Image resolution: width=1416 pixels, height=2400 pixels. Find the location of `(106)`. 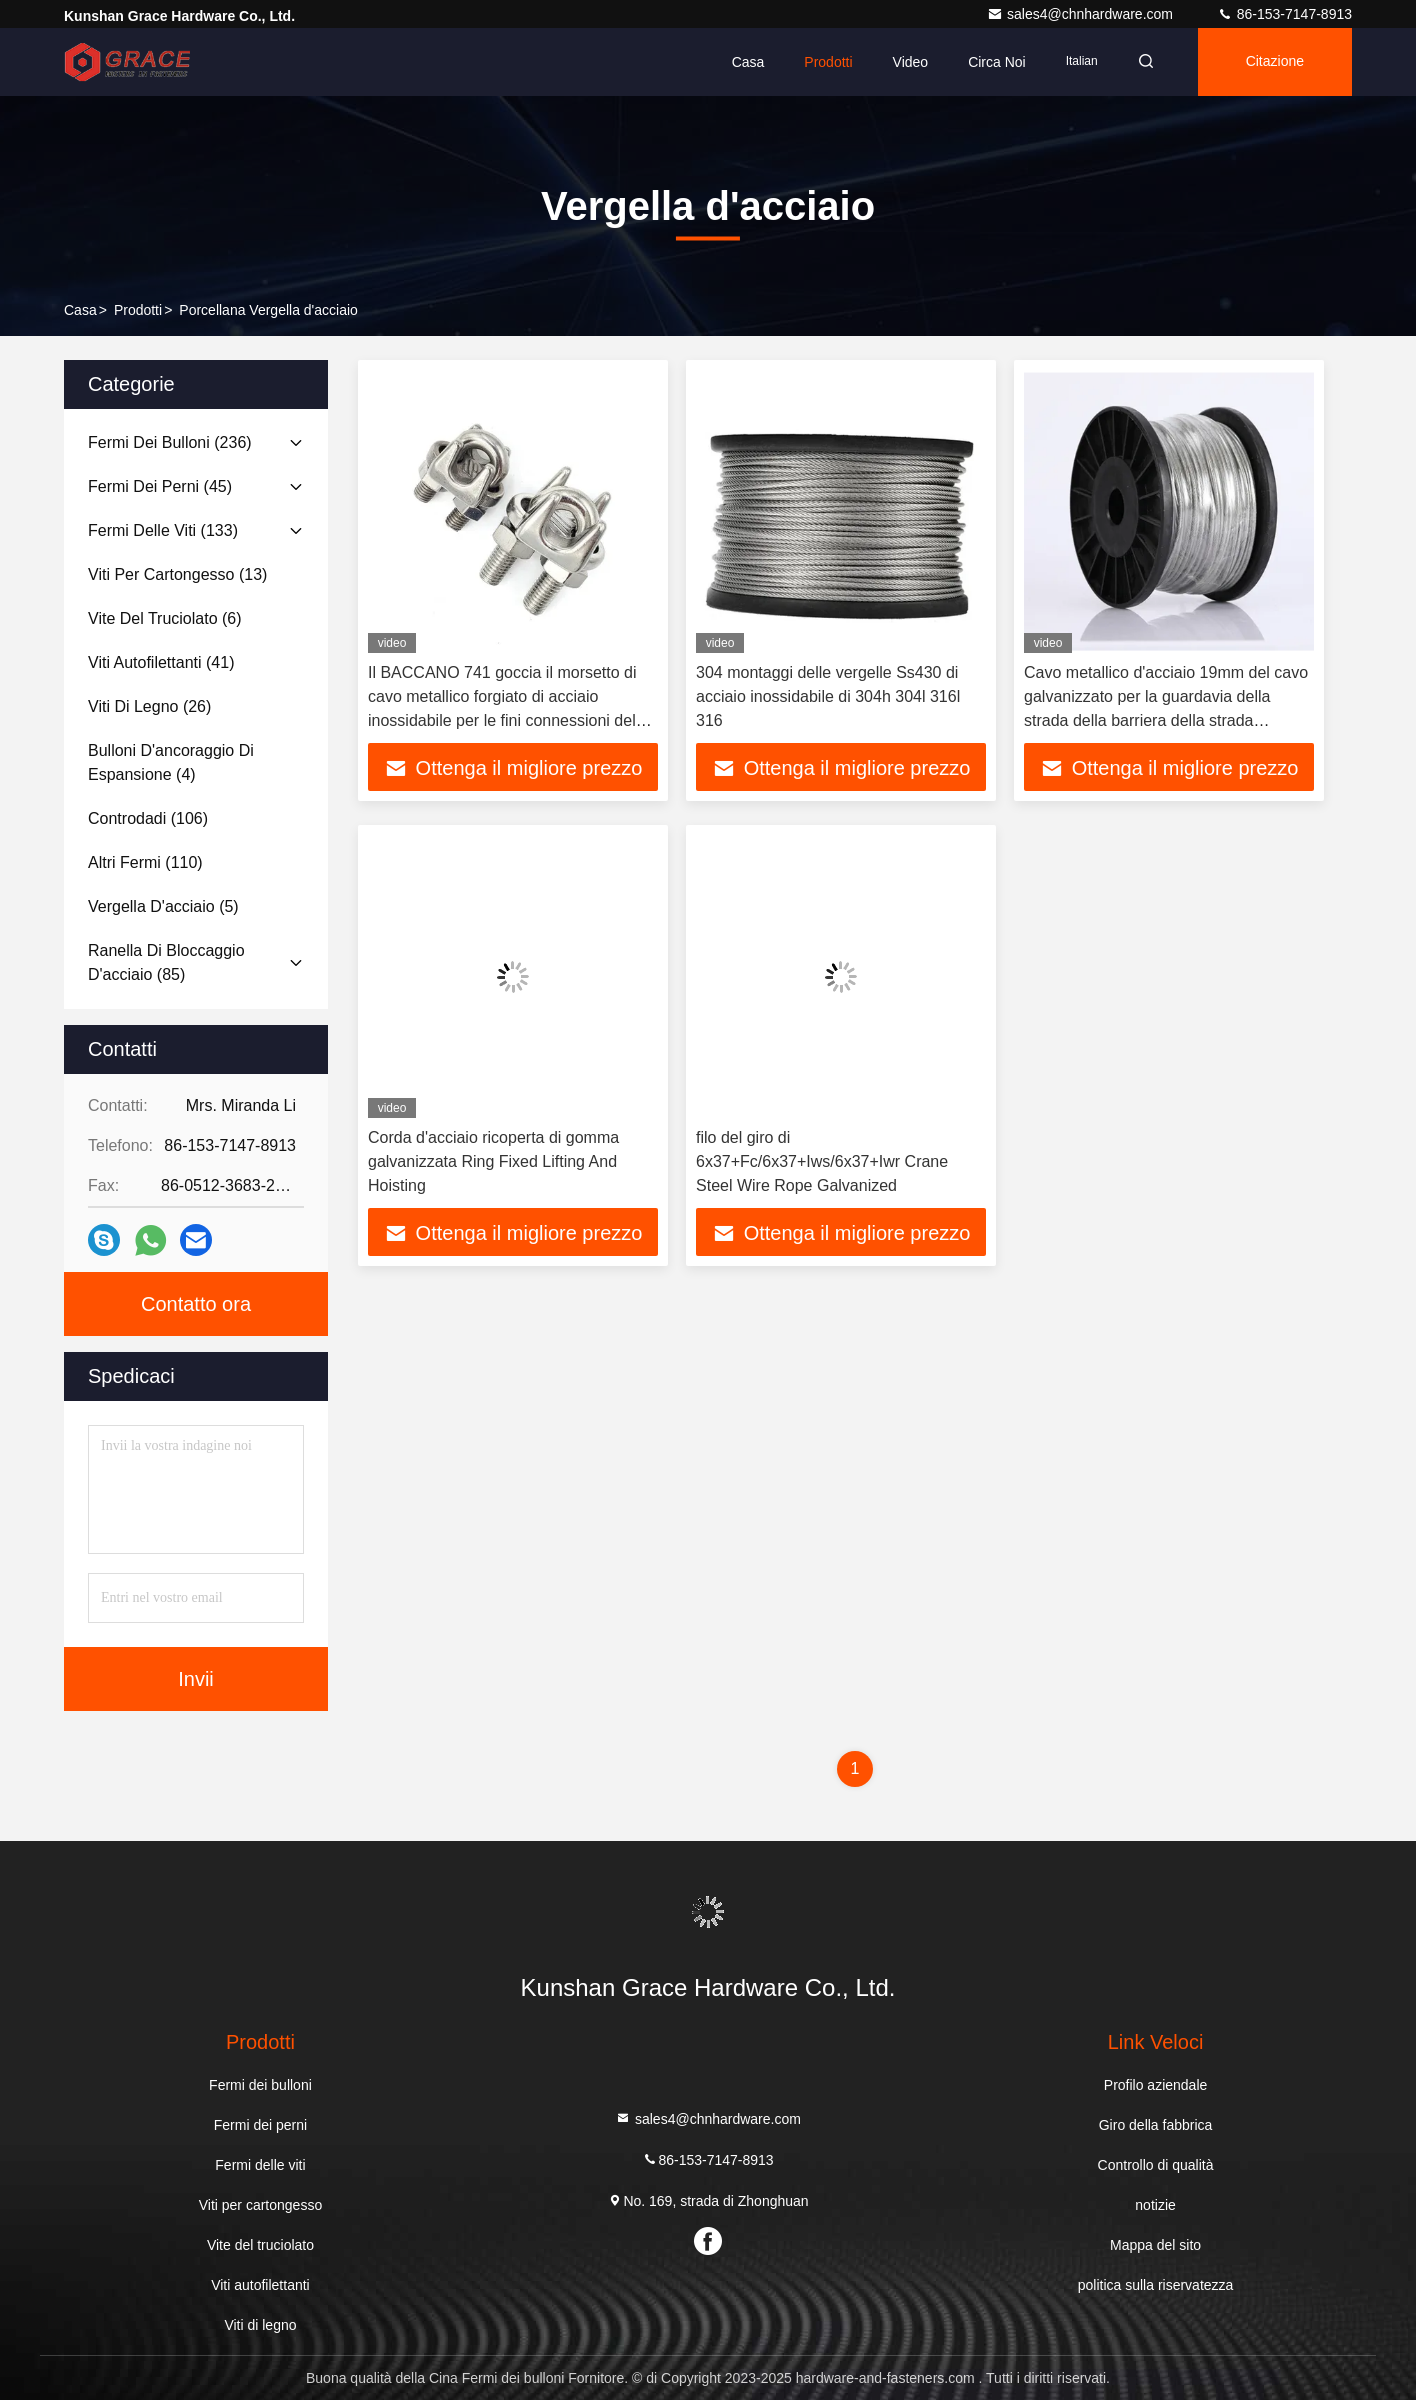

(106) is located at coordinates (148, 818).